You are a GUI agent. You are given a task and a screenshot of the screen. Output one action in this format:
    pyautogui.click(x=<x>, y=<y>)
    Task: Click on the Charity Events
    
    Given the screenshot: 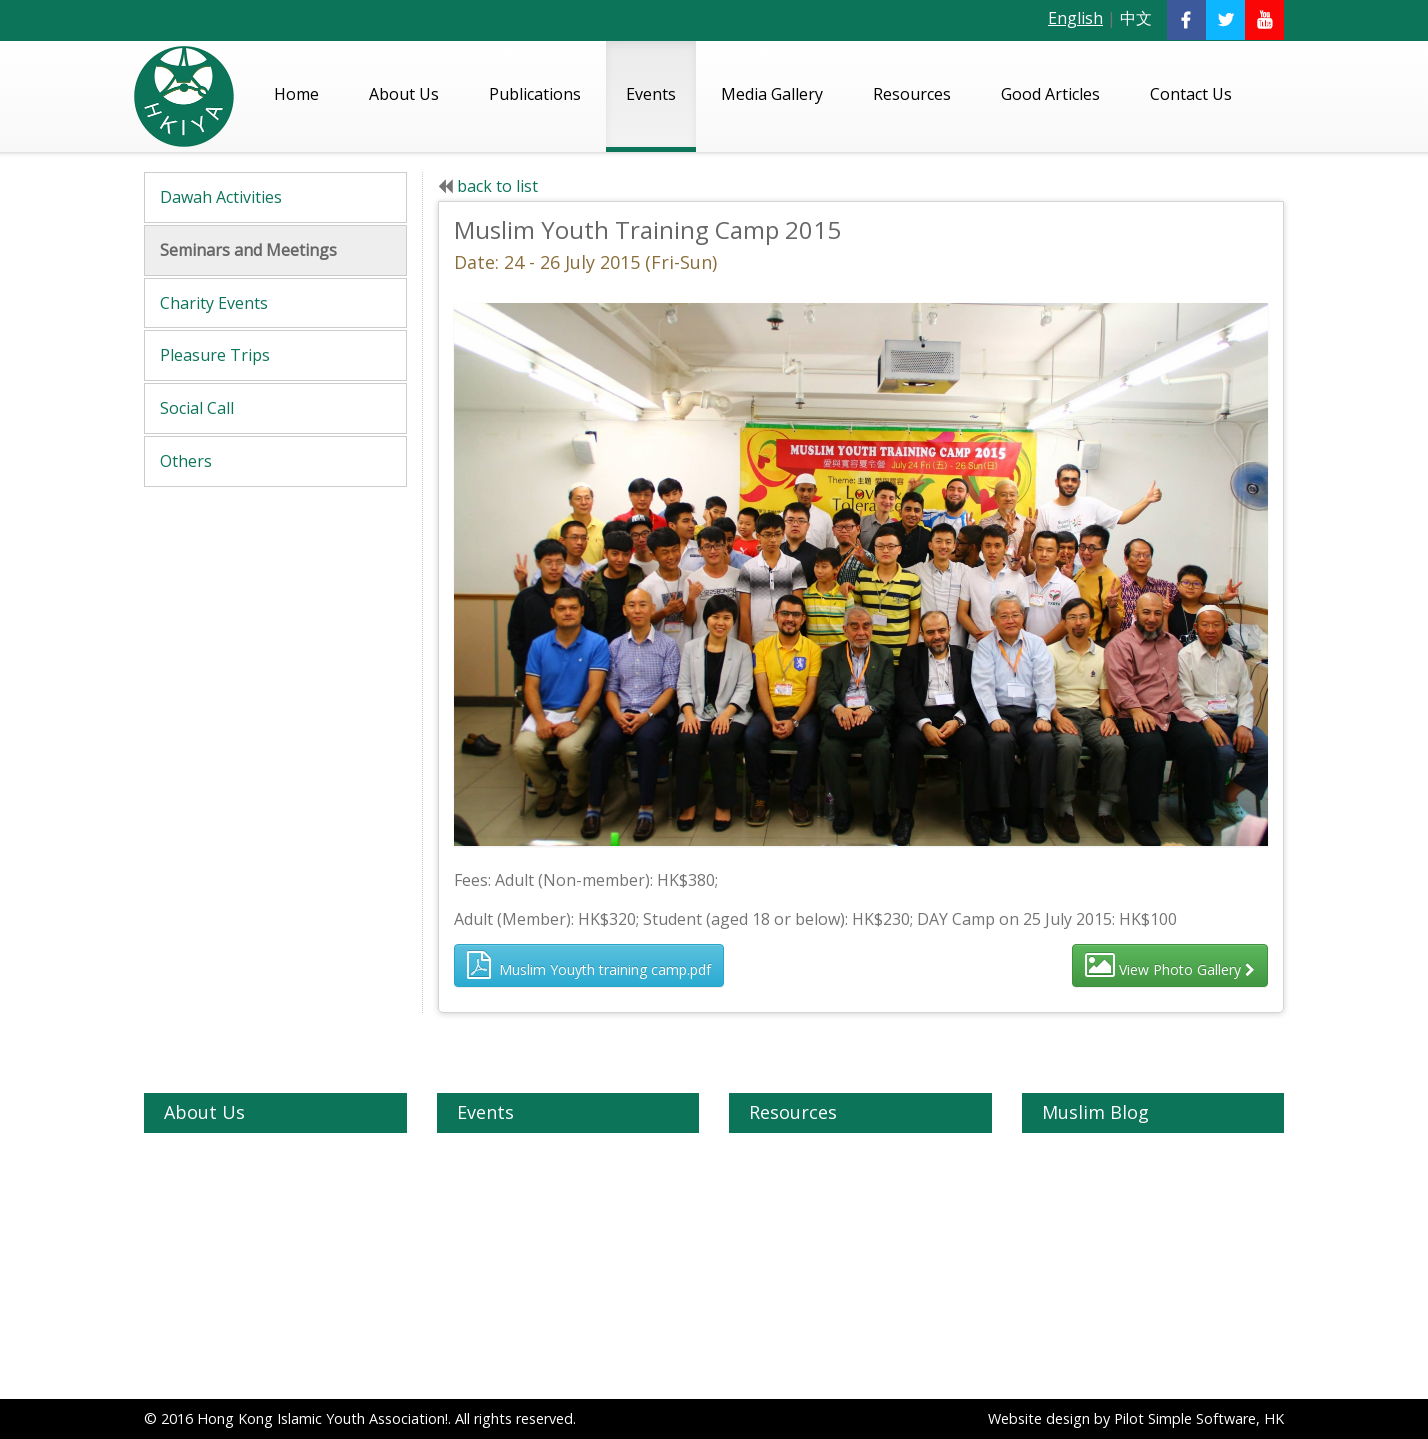 What is the action you would take?
    pyautogui.click(x=214, y=303)
    